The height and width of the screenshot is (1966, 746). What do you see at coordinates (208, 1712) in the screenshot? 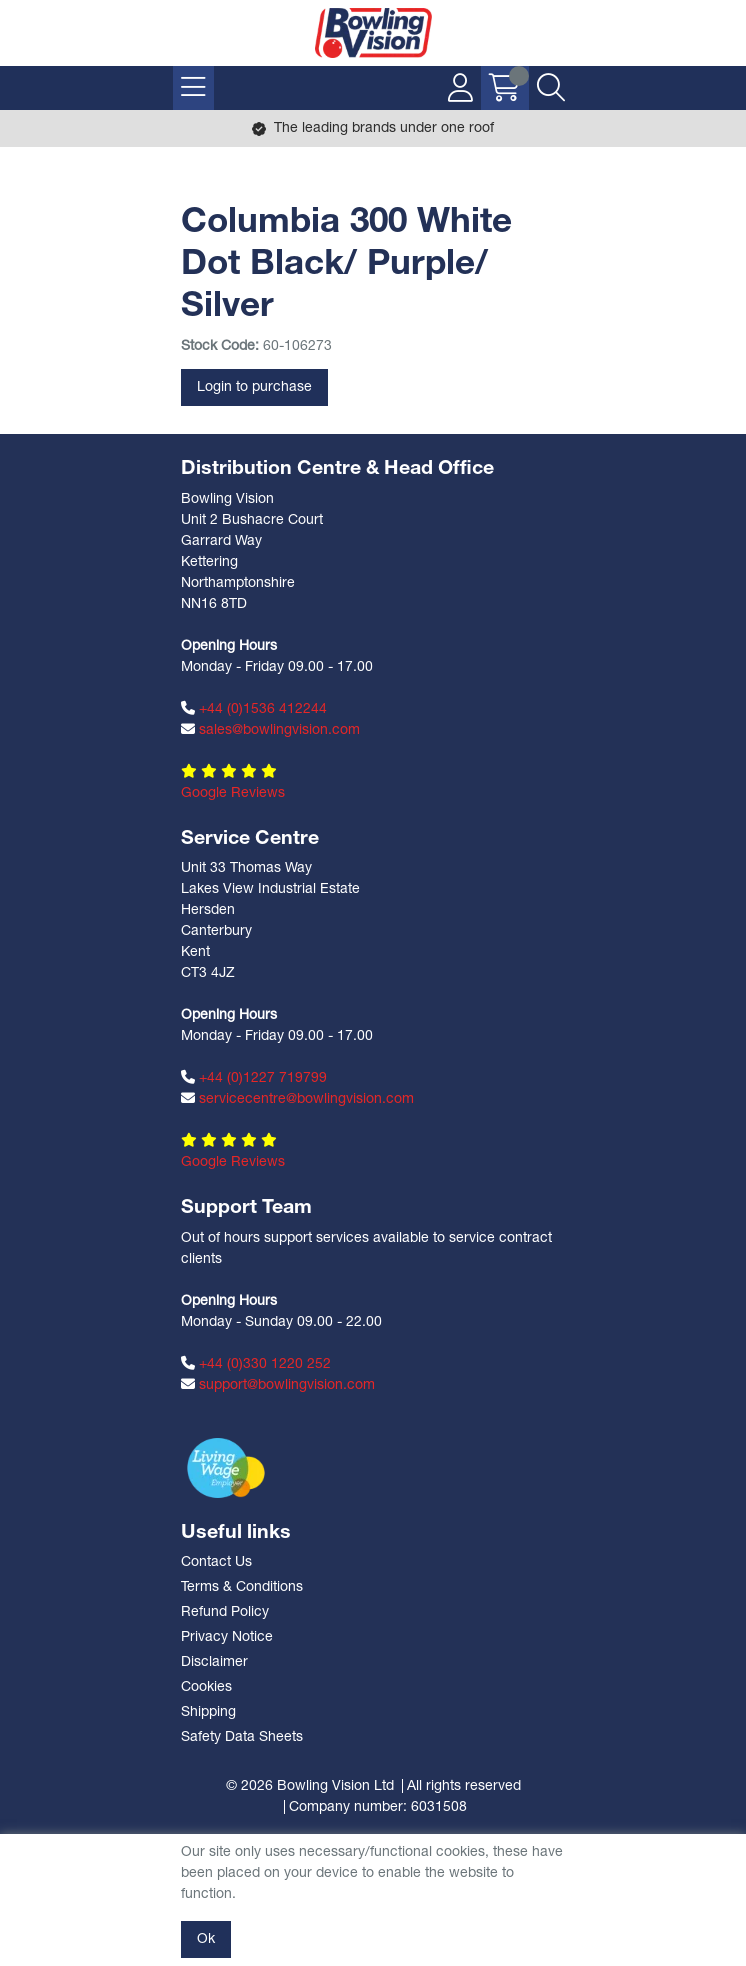
I see `Shipping` at bounding box center [208, 1712].